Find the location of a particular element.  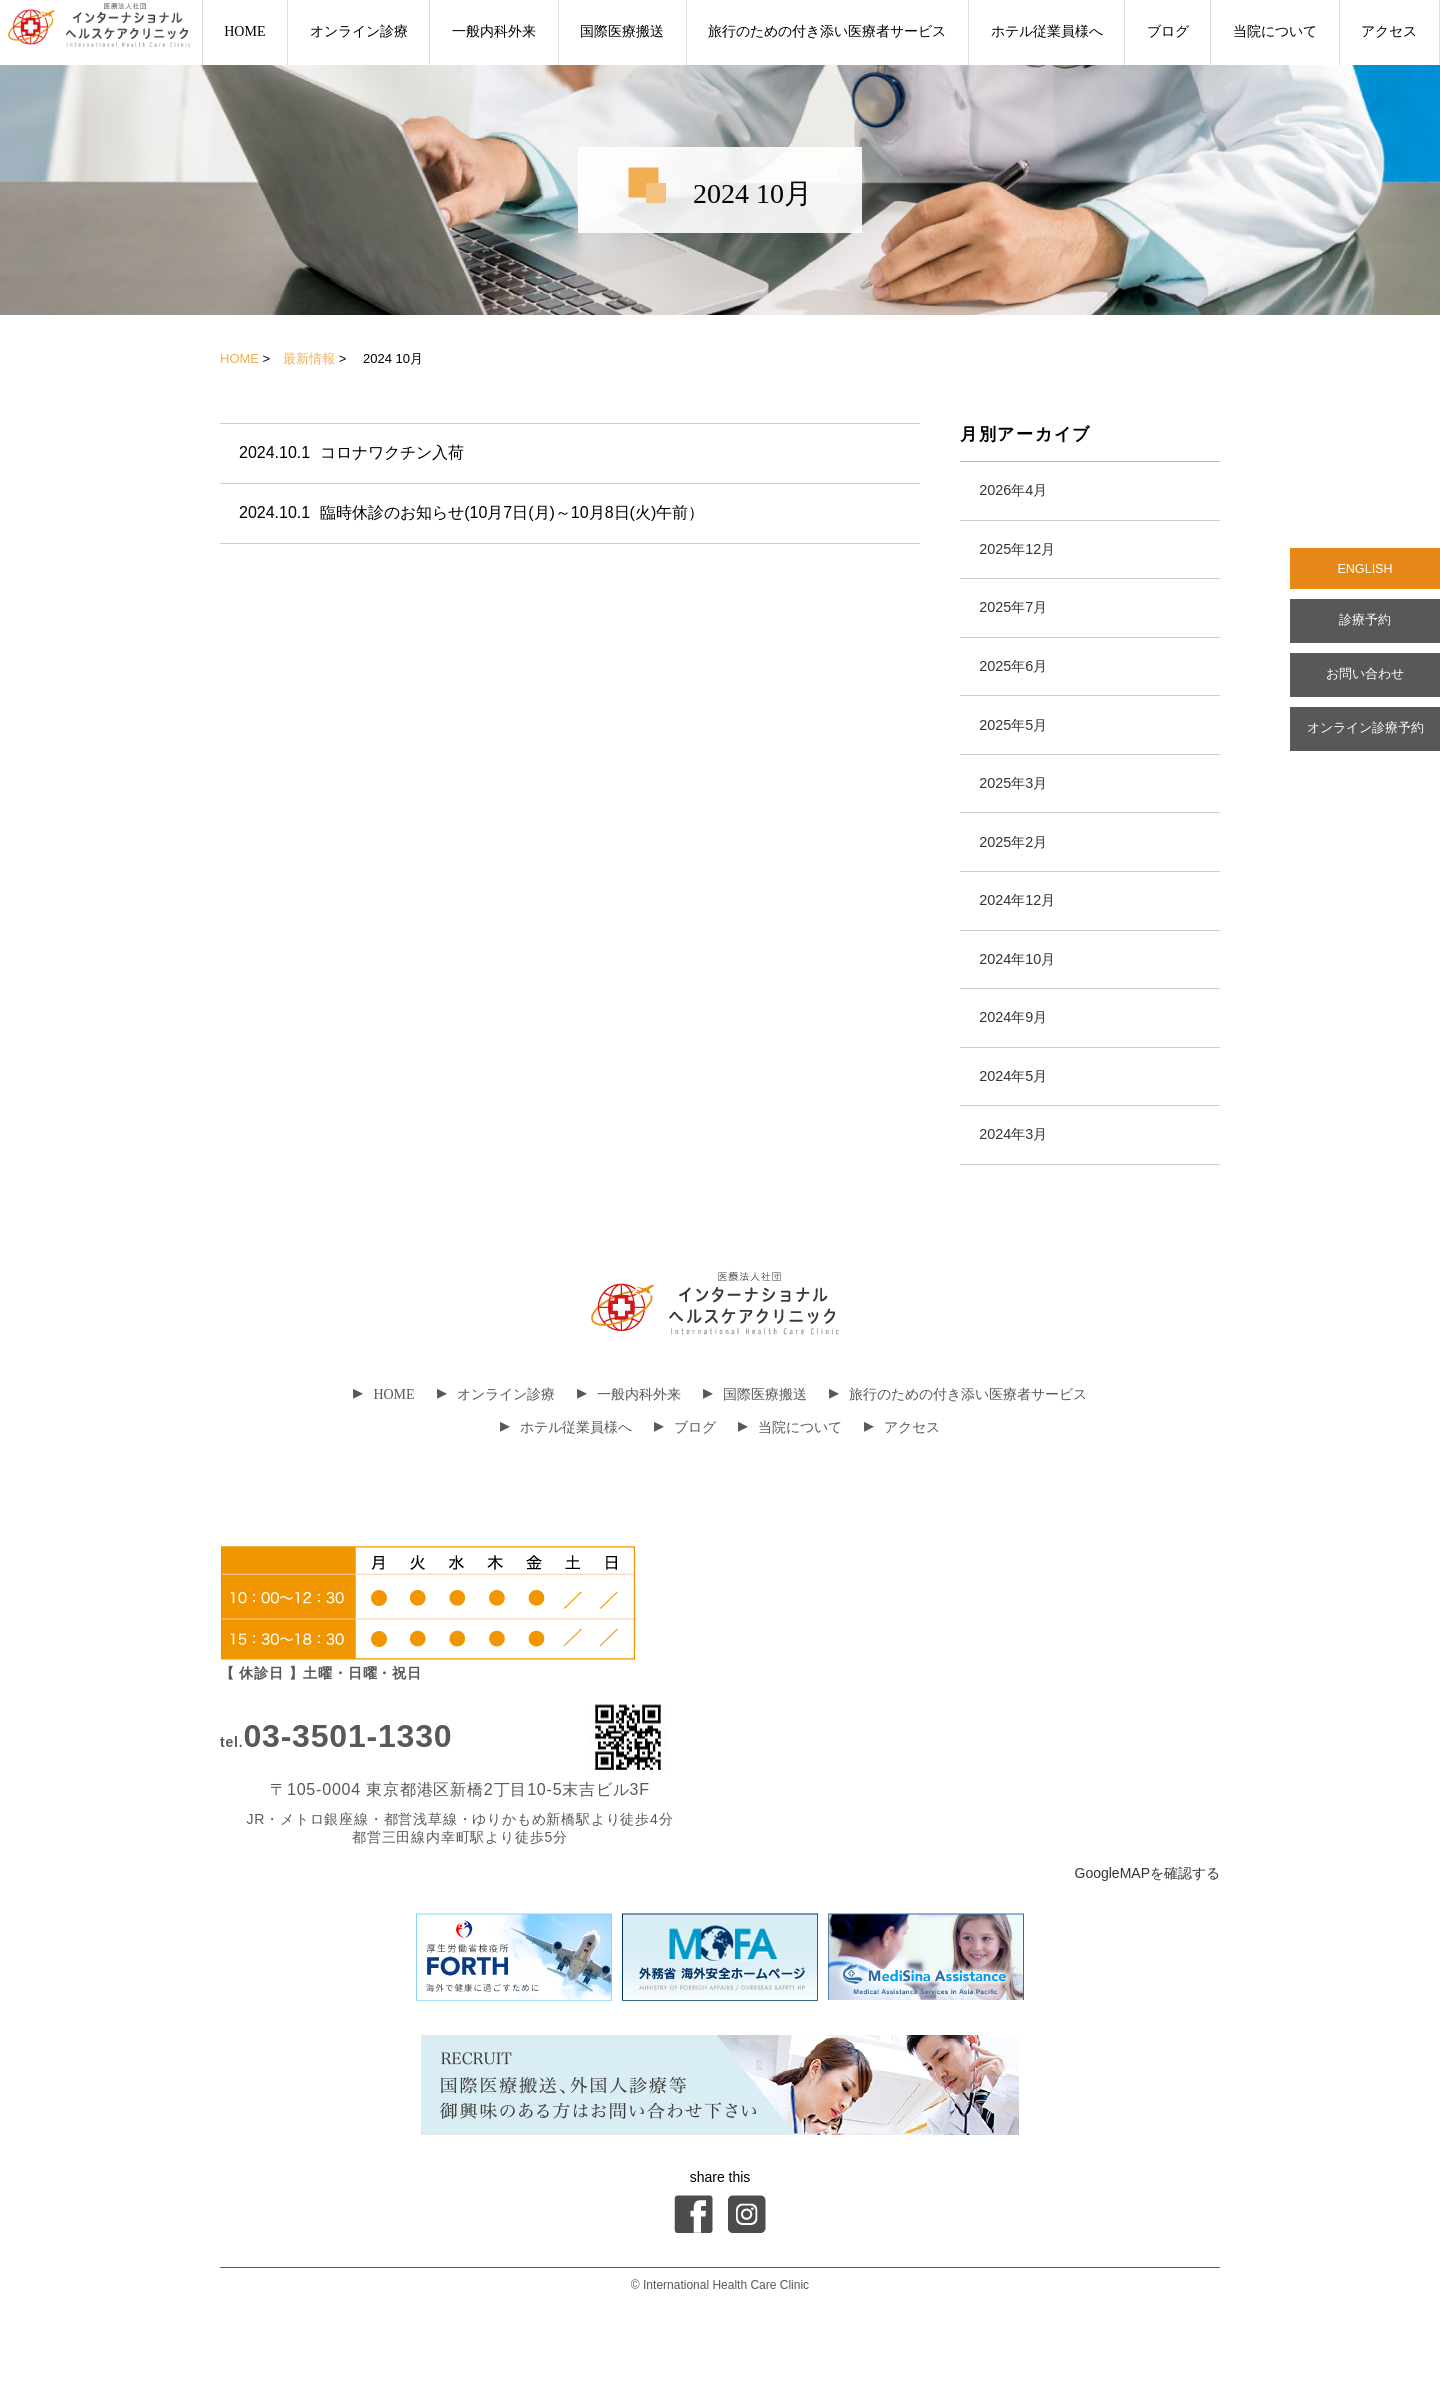

2025年12月 is located at coordinates (1022, 553).